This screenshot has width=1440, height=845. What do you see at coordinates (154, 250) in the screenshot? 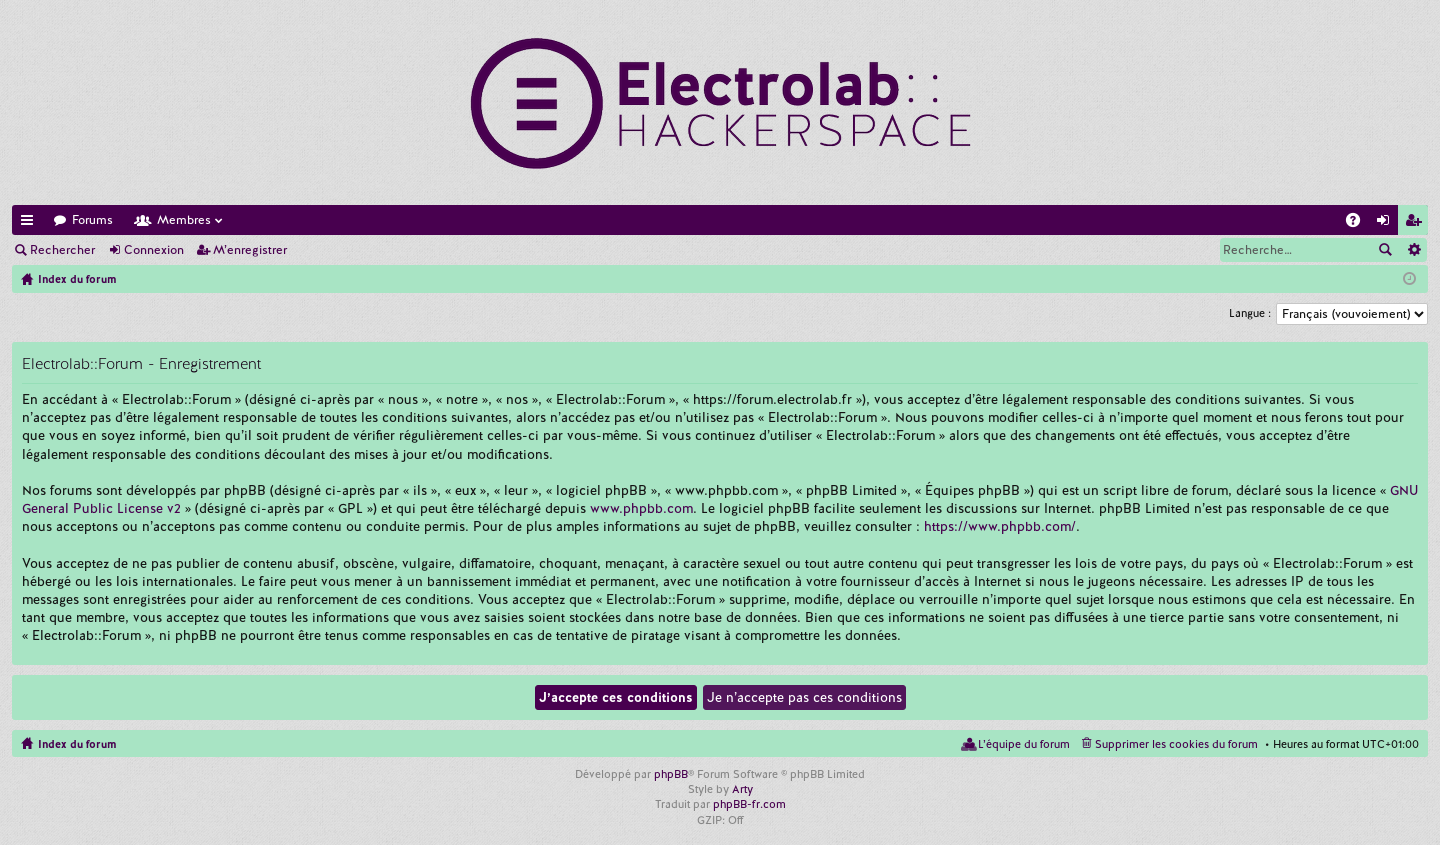
I see `Connexion` at bounding box center [154, 250].